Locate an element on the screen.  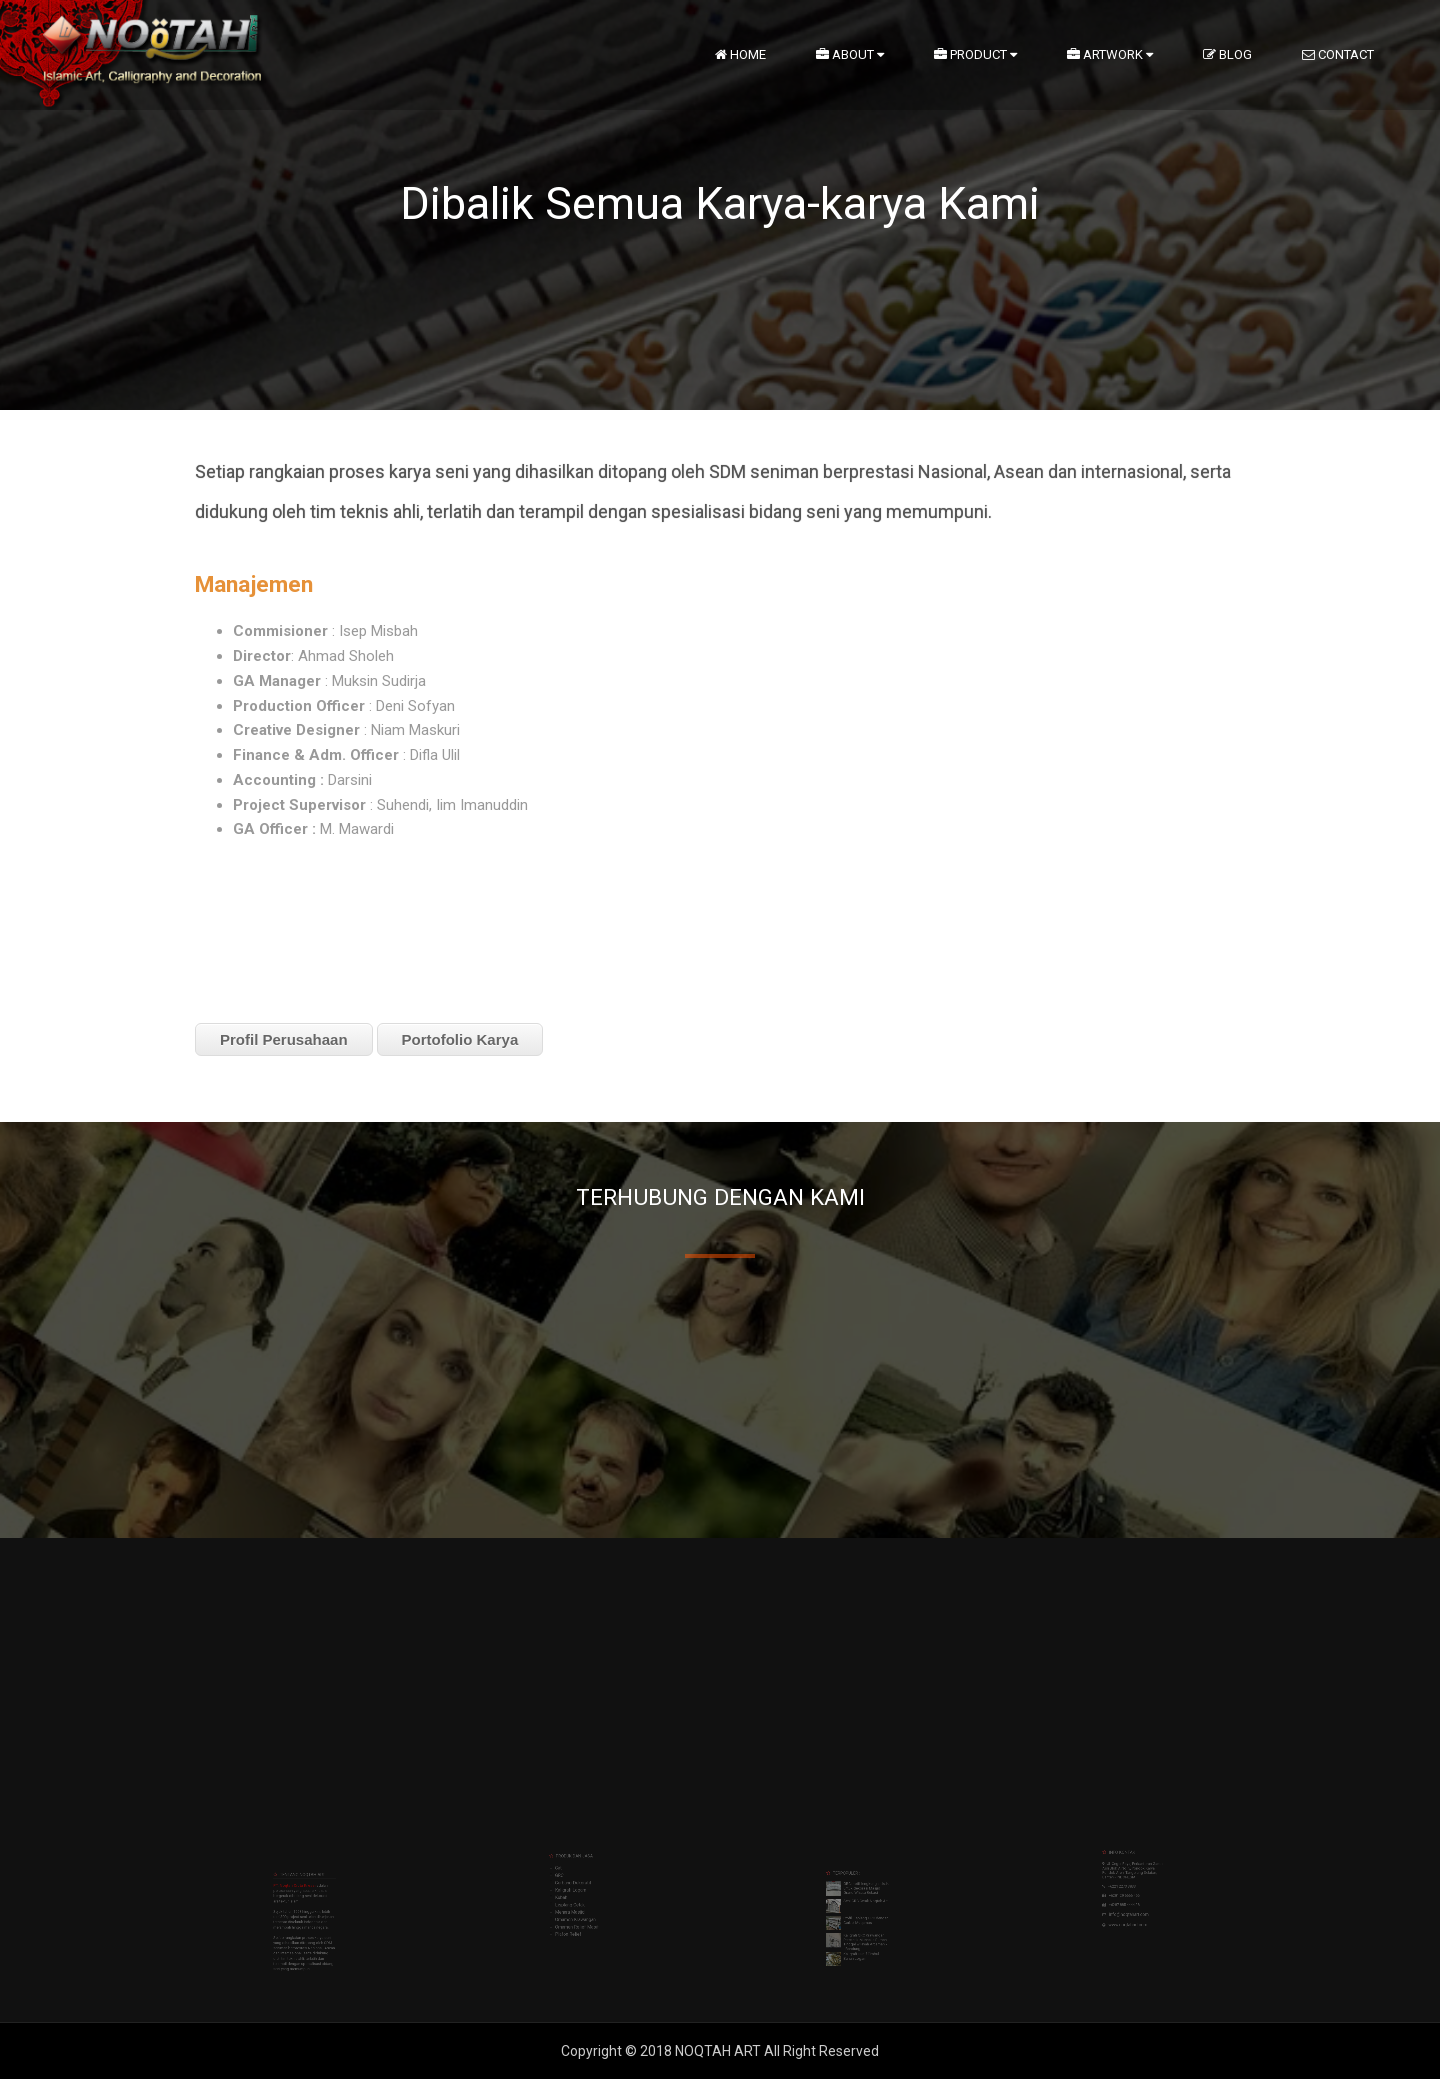
Product is located at coordinates (975, 54).